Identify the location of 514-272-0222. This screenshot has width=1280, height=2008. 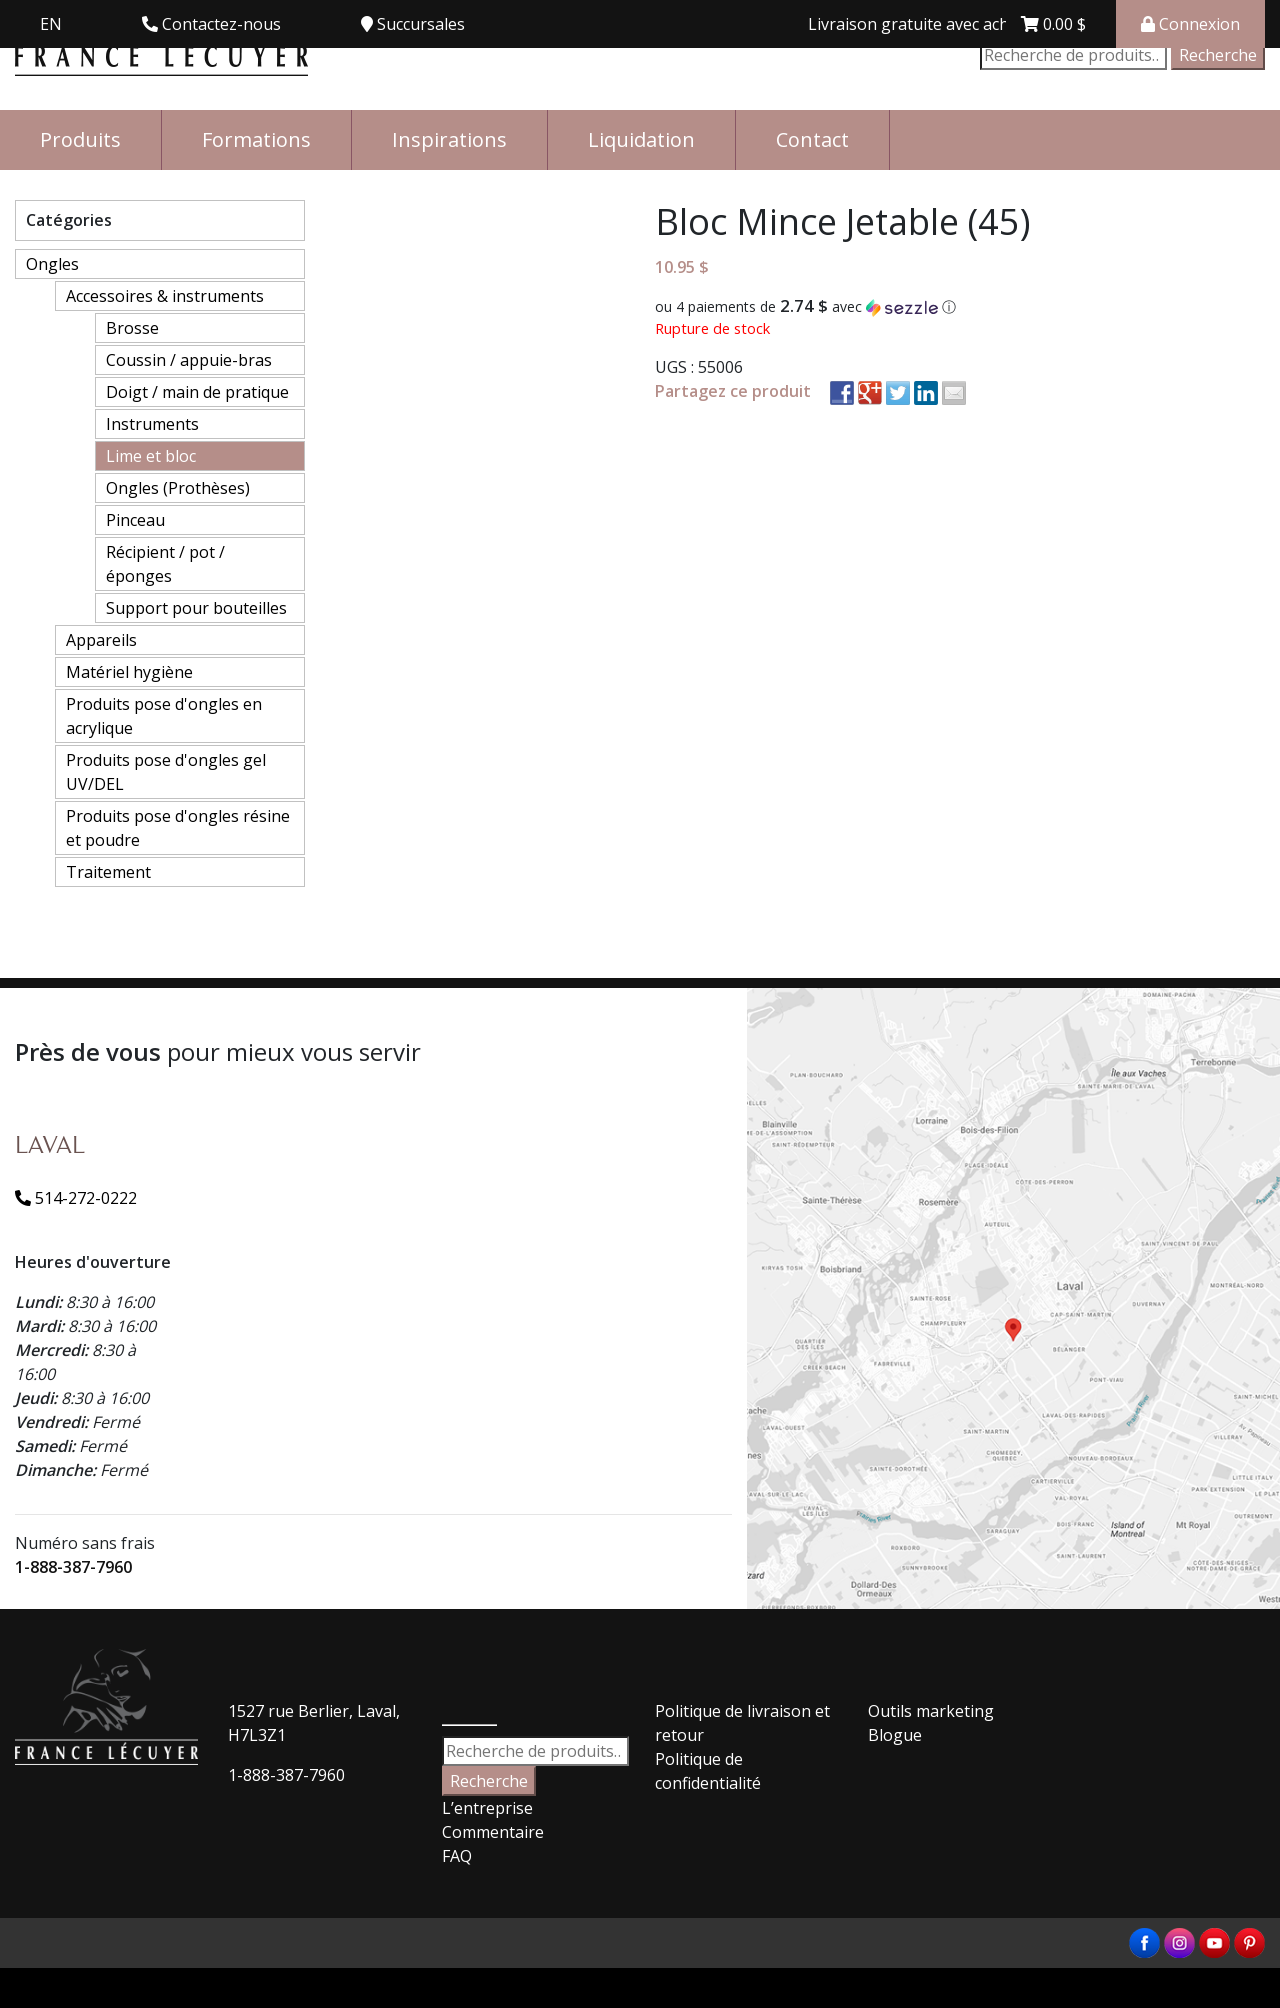
(76, 1198).